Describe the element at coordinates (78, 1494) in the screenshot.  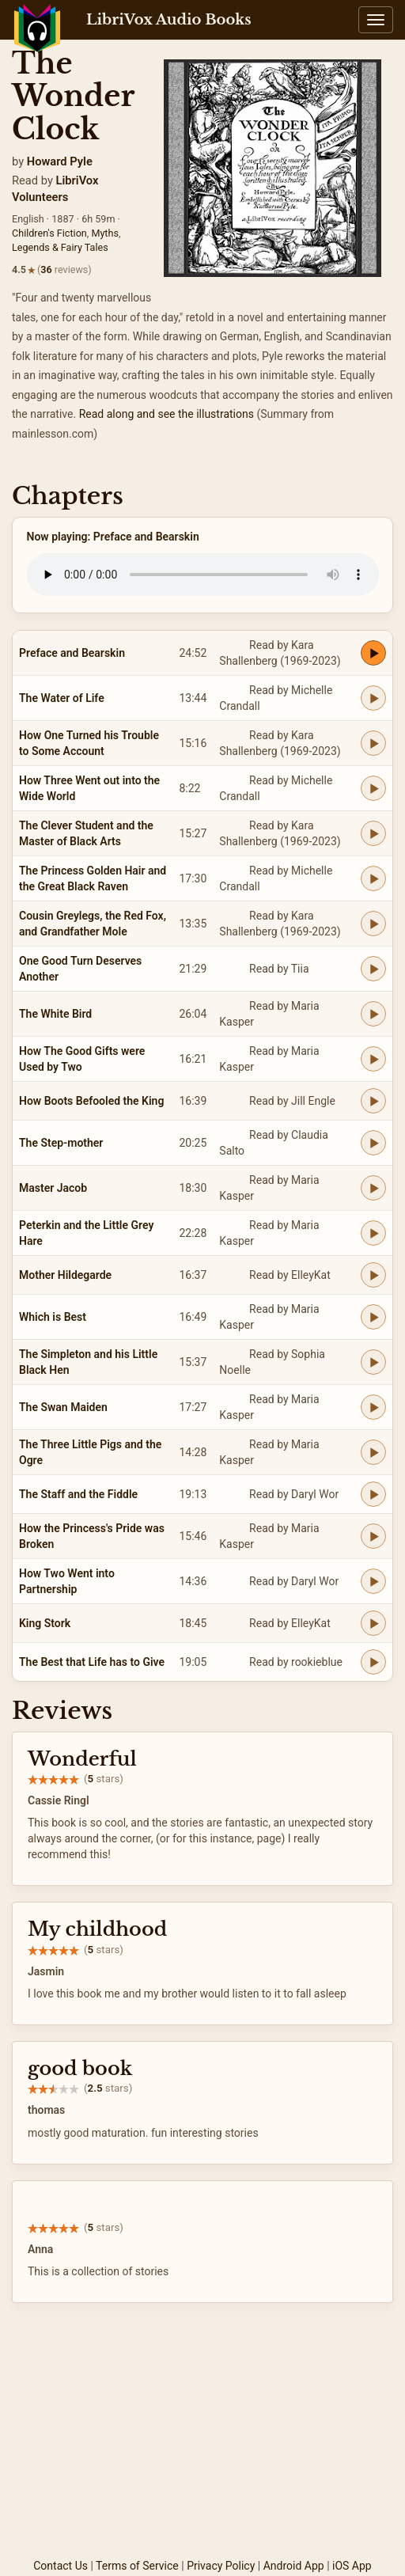
I see `The Staff and the Fiddle` at that location.